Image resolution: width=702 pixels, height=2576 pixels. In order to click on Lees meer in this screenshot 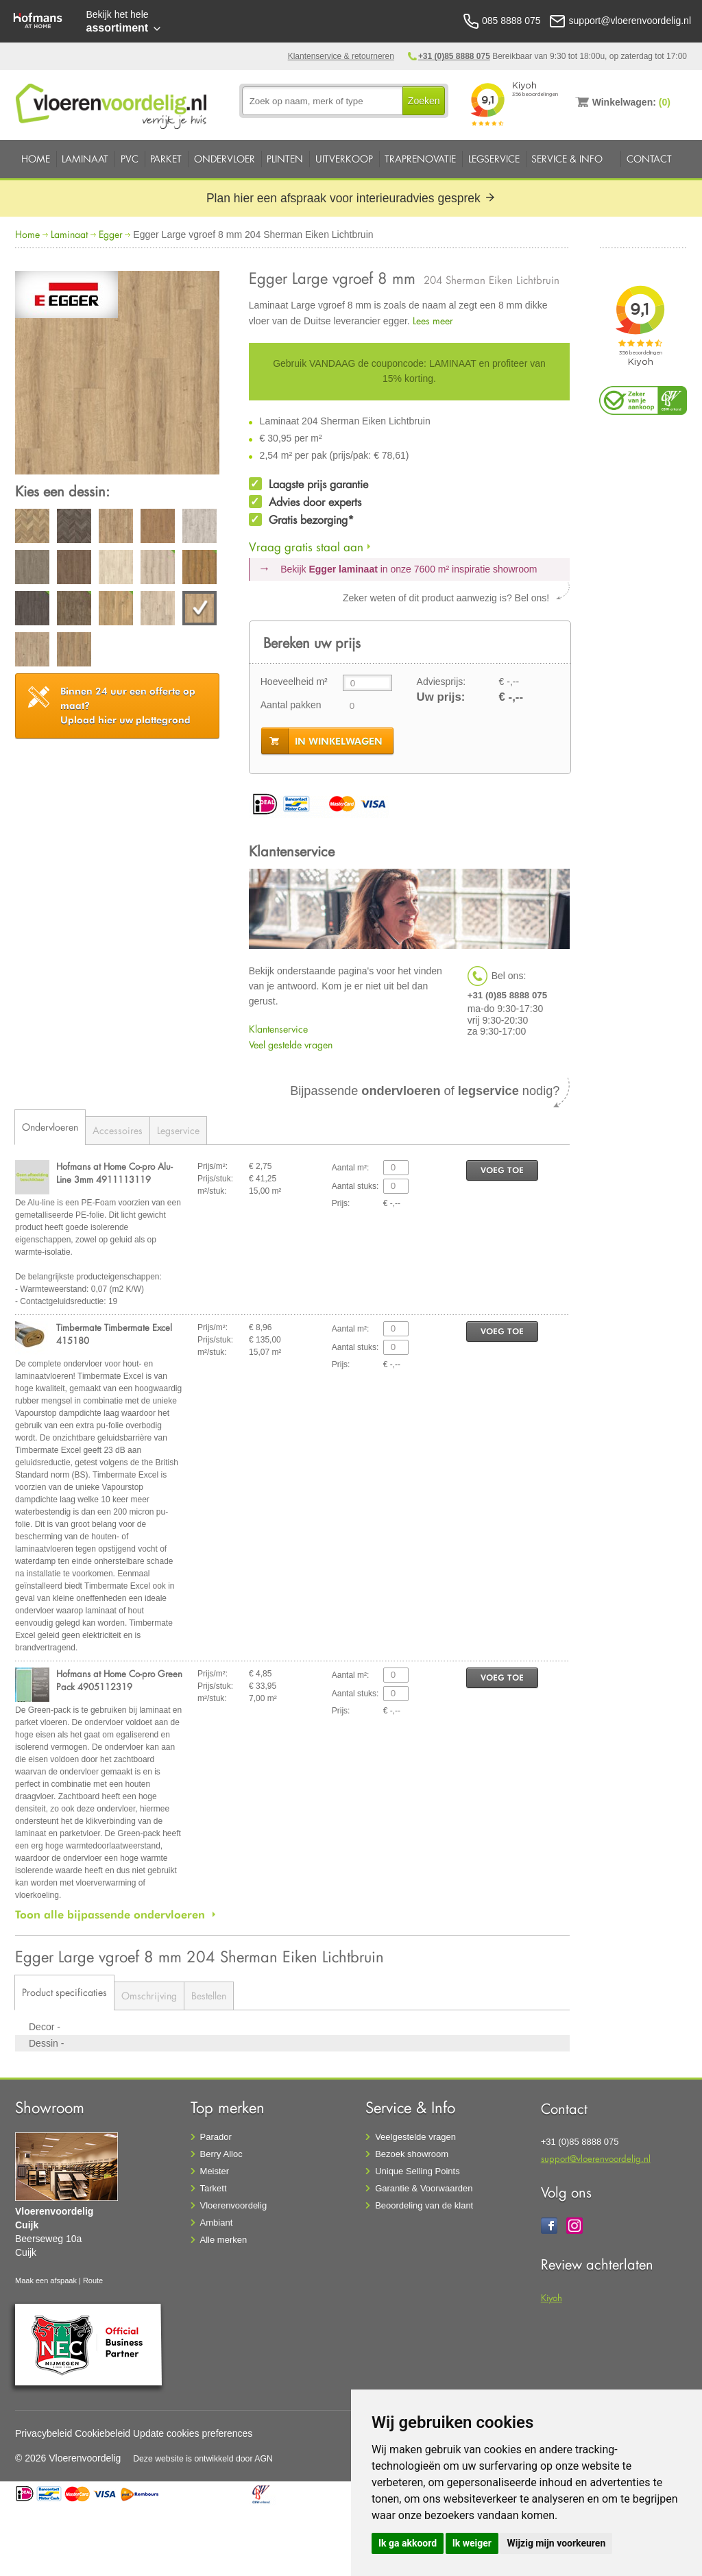, I will do `click(433, 320)`.